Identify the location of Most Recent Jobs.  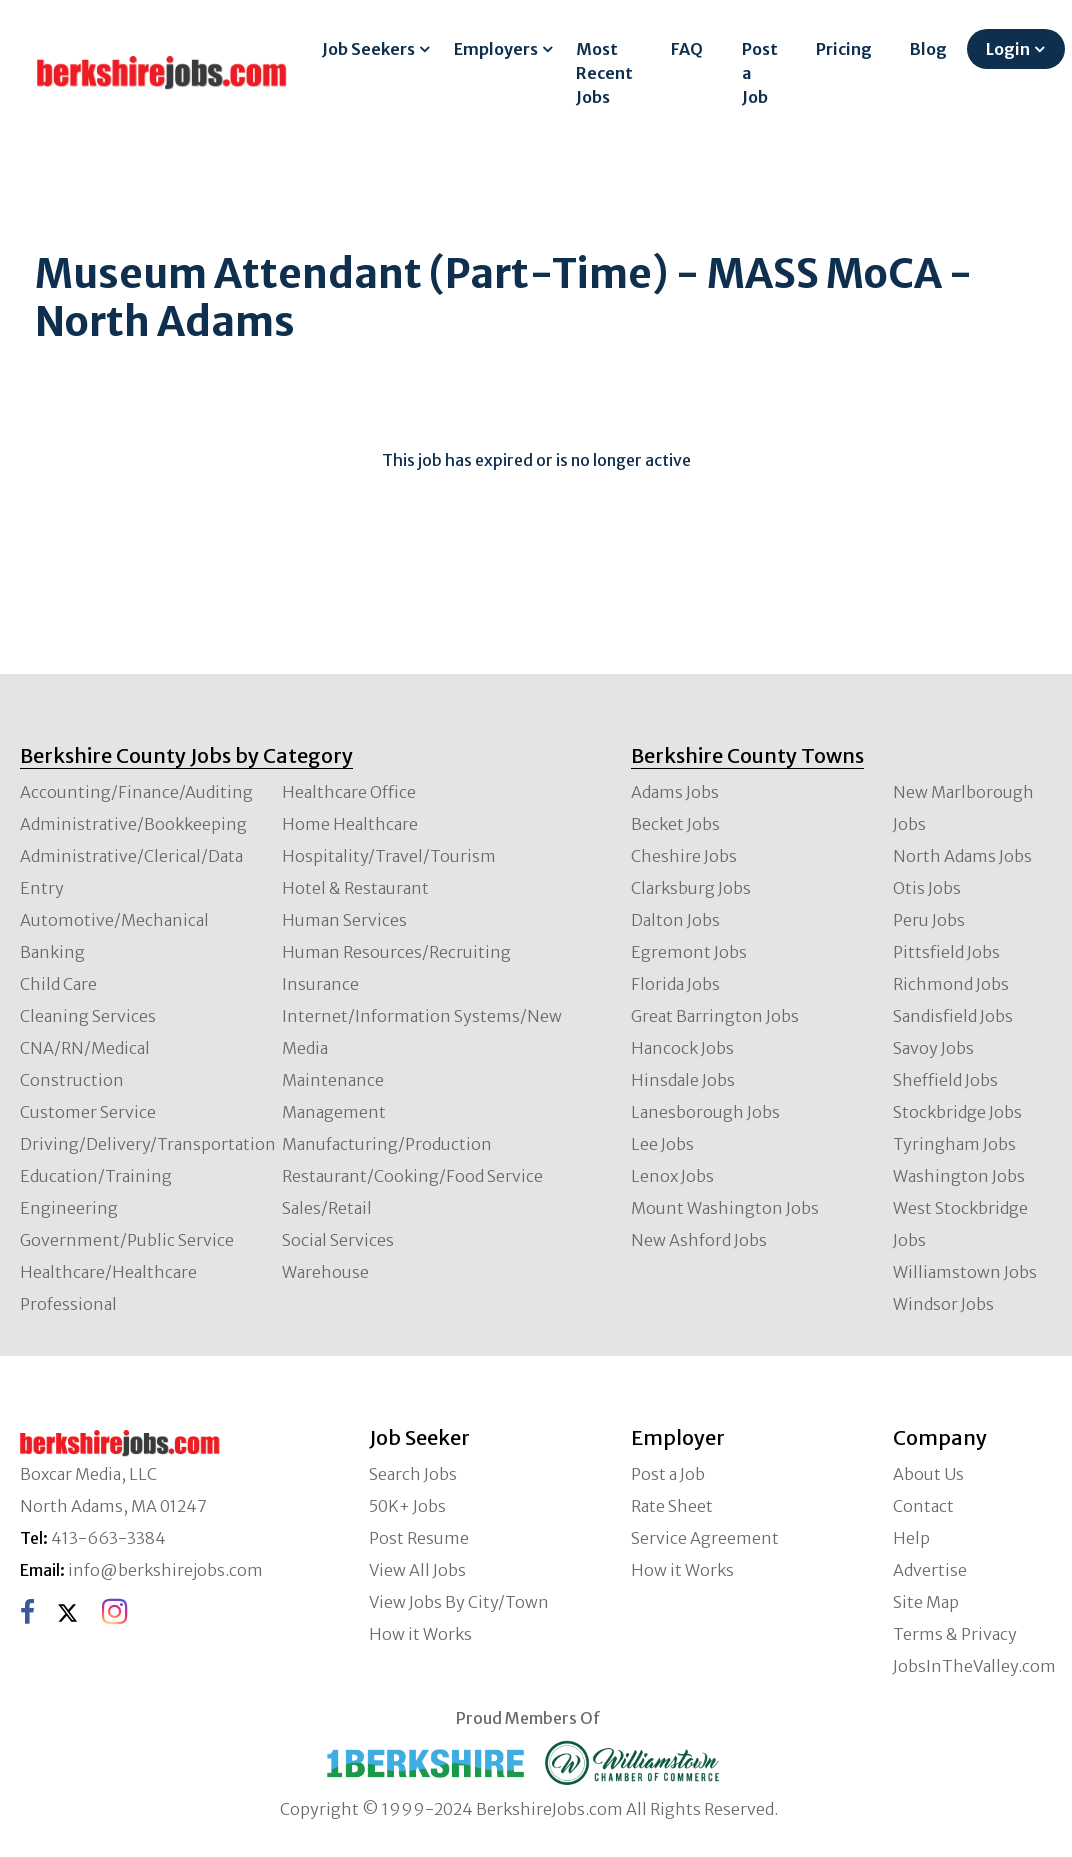
(604, 73).